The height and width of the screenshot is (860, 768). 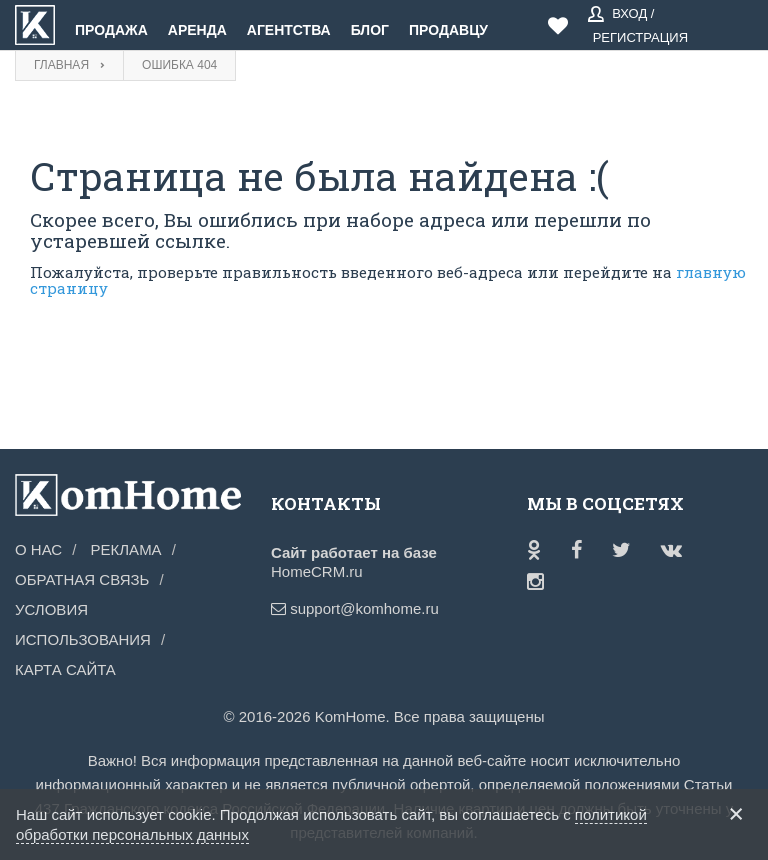 I want to click on Условия использования, so click(x=83, y=624).